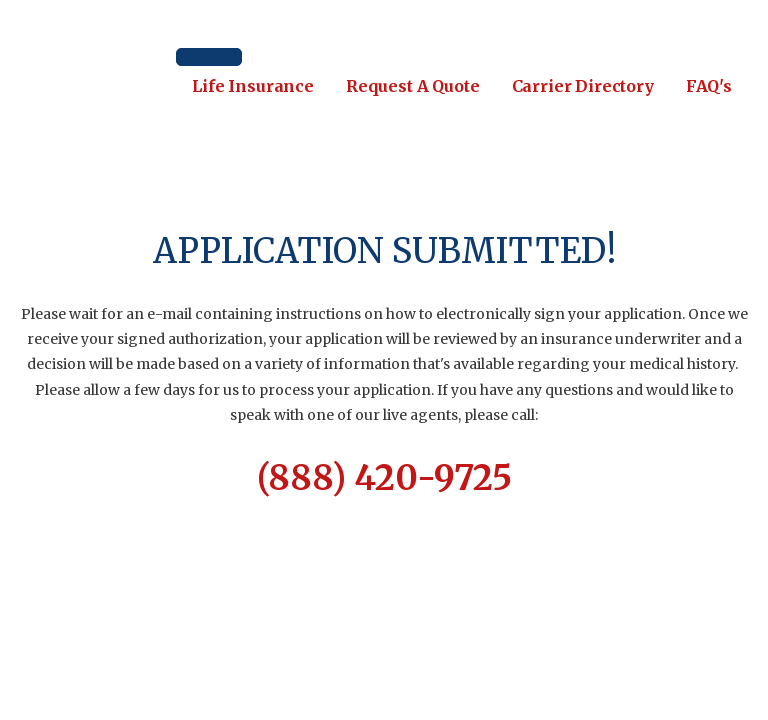  What do you see at coordinates (253, 86) in the screenshot?
I see `Life Insurance` at bounding box center [253, 86].